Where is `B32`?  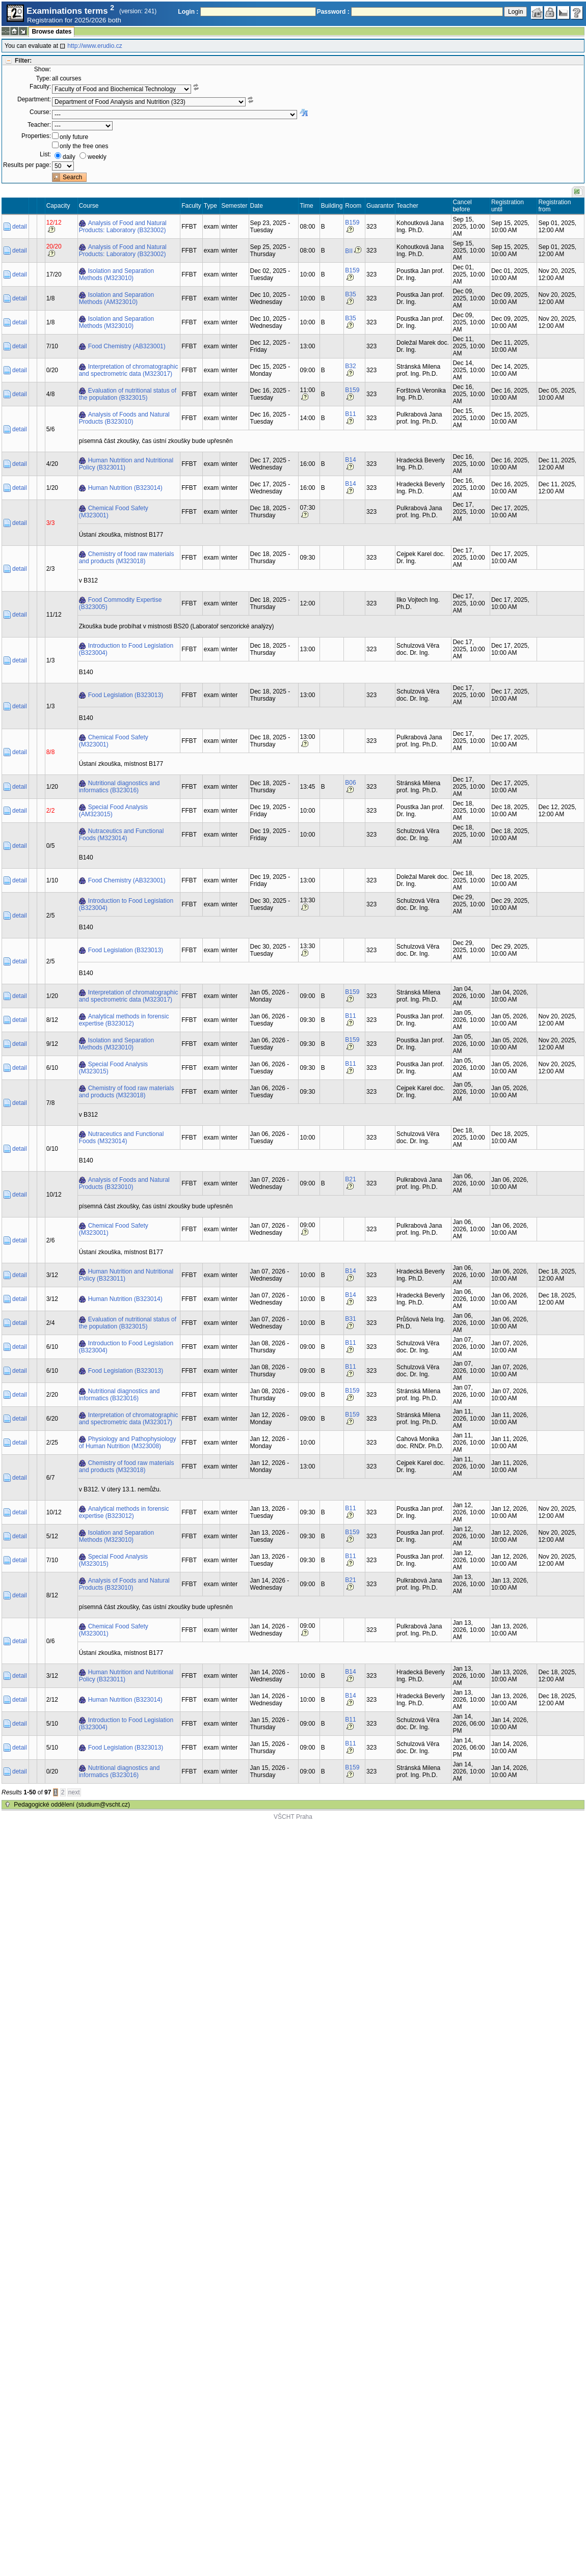 B32 is located at coordinates (350, 366).